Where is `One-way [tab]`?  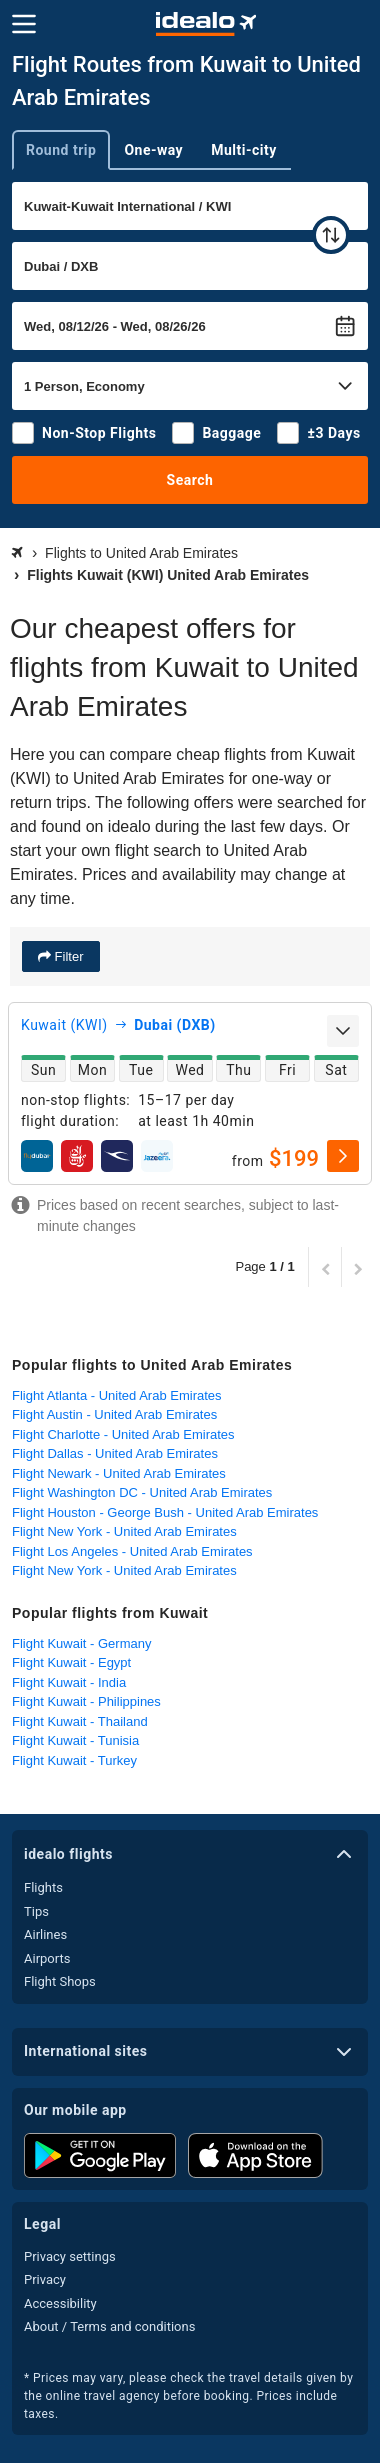 One-way [tab] is located at coordinates (153, 150).